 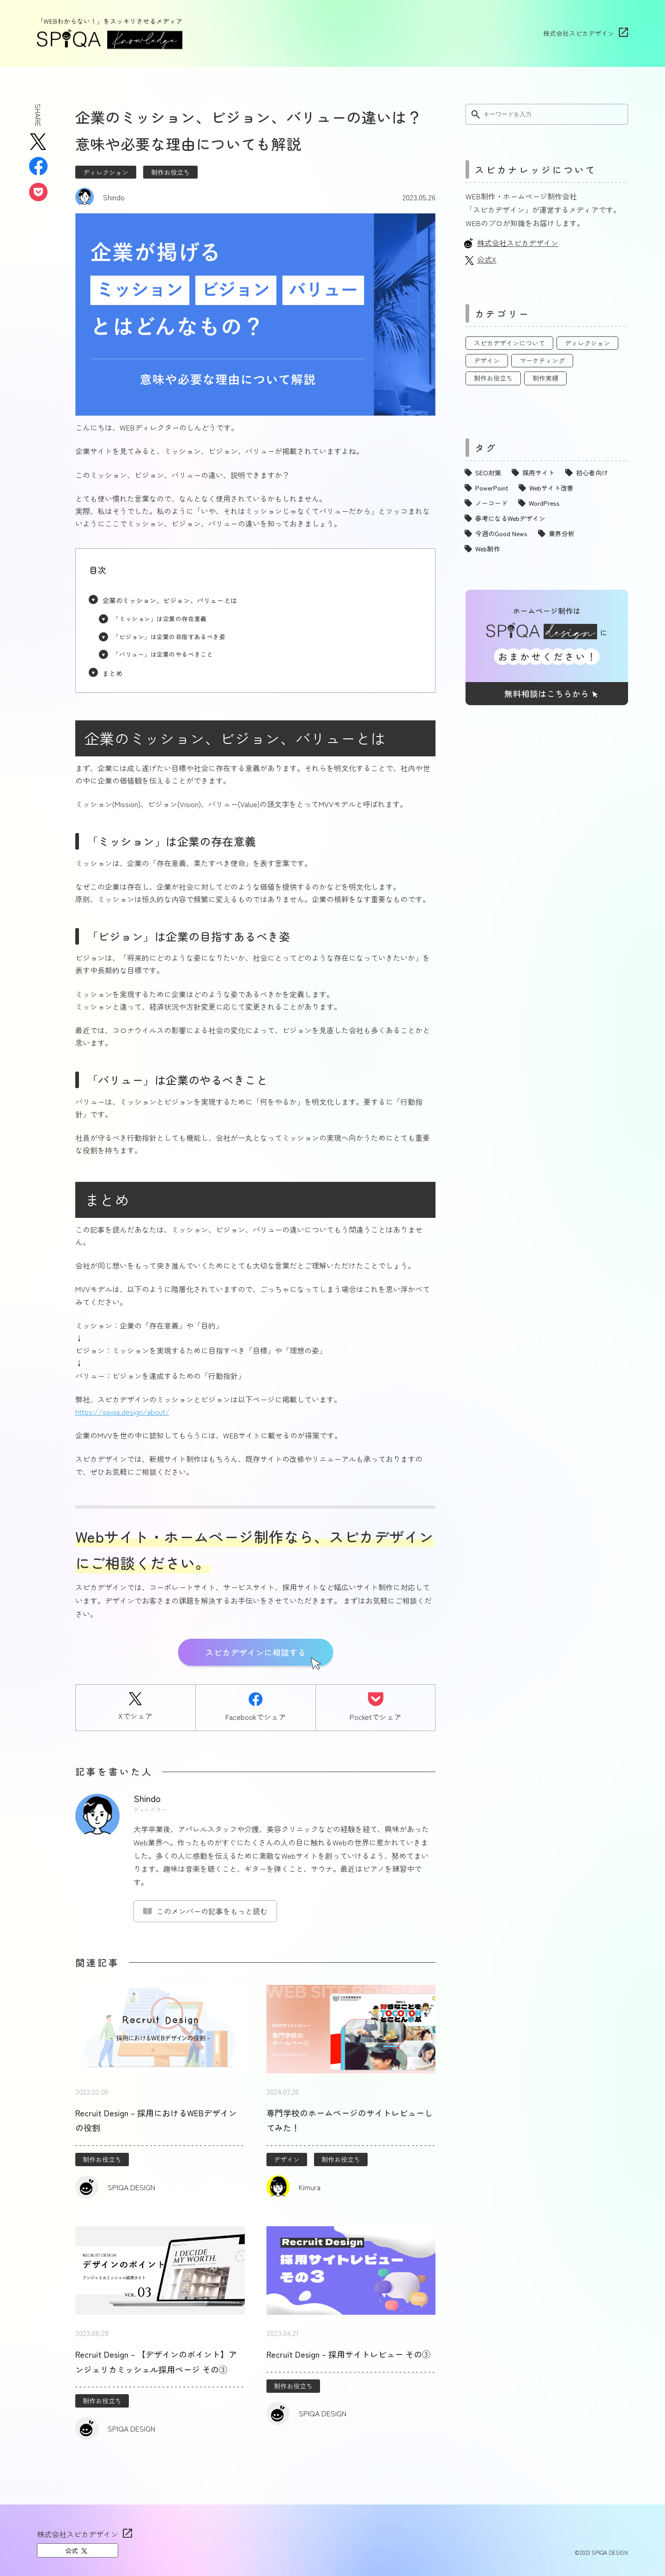 What do you see at coordinates (487, 548) in the screenshot?
I see `Web制作` at bounding box center [487, 548].